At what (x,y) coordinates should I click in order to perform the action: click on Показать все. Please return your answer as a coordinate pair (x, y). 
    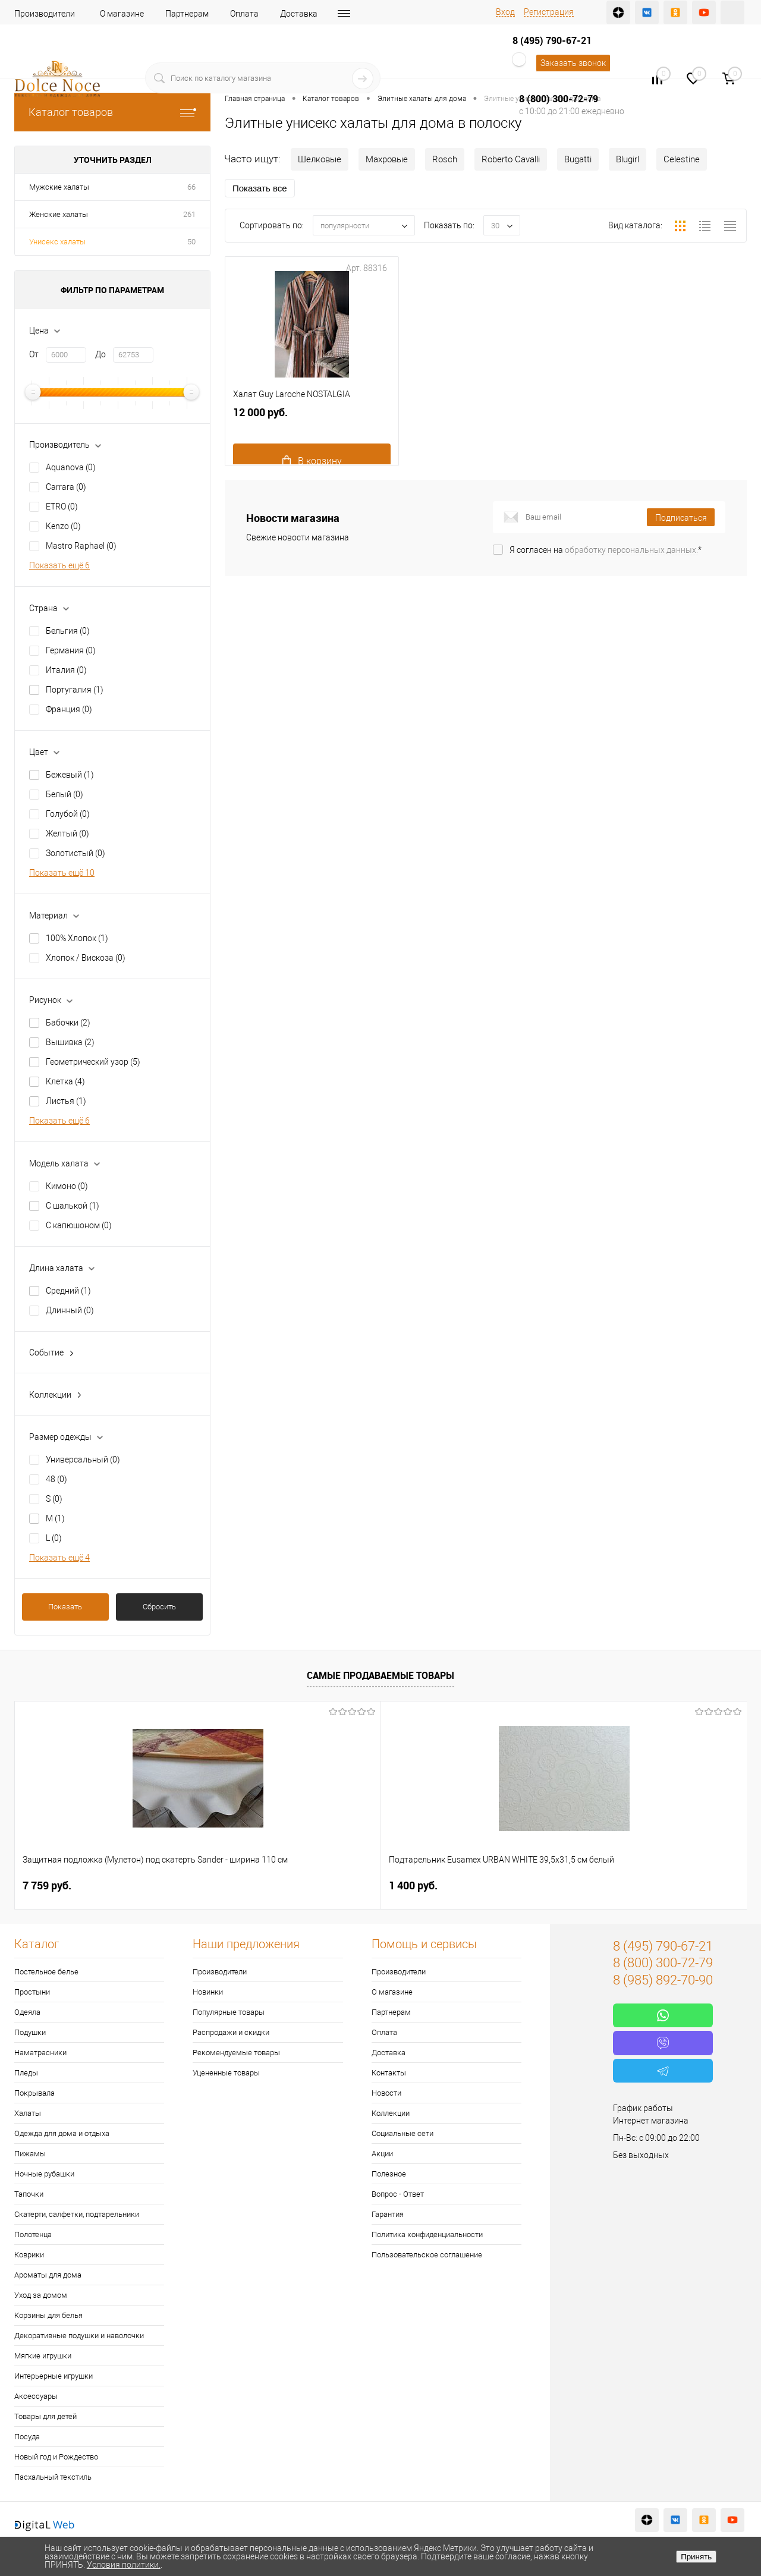
    Looking at the image, I should click on (259, 188).